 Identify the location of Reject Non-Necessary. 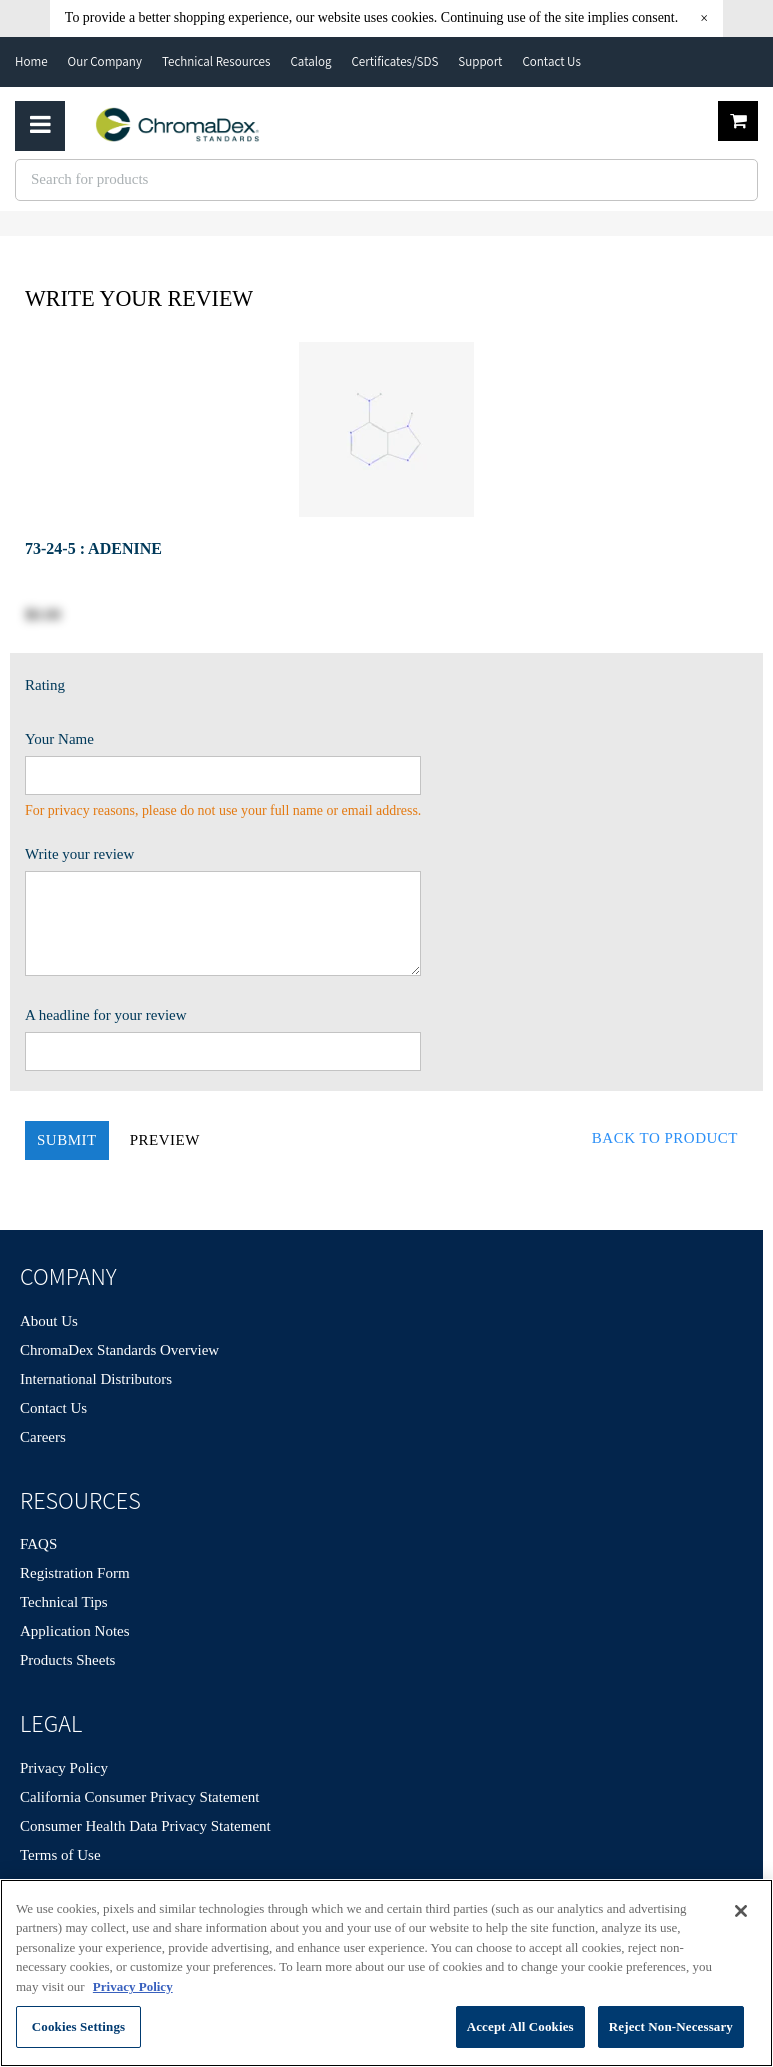
(671, 2026).